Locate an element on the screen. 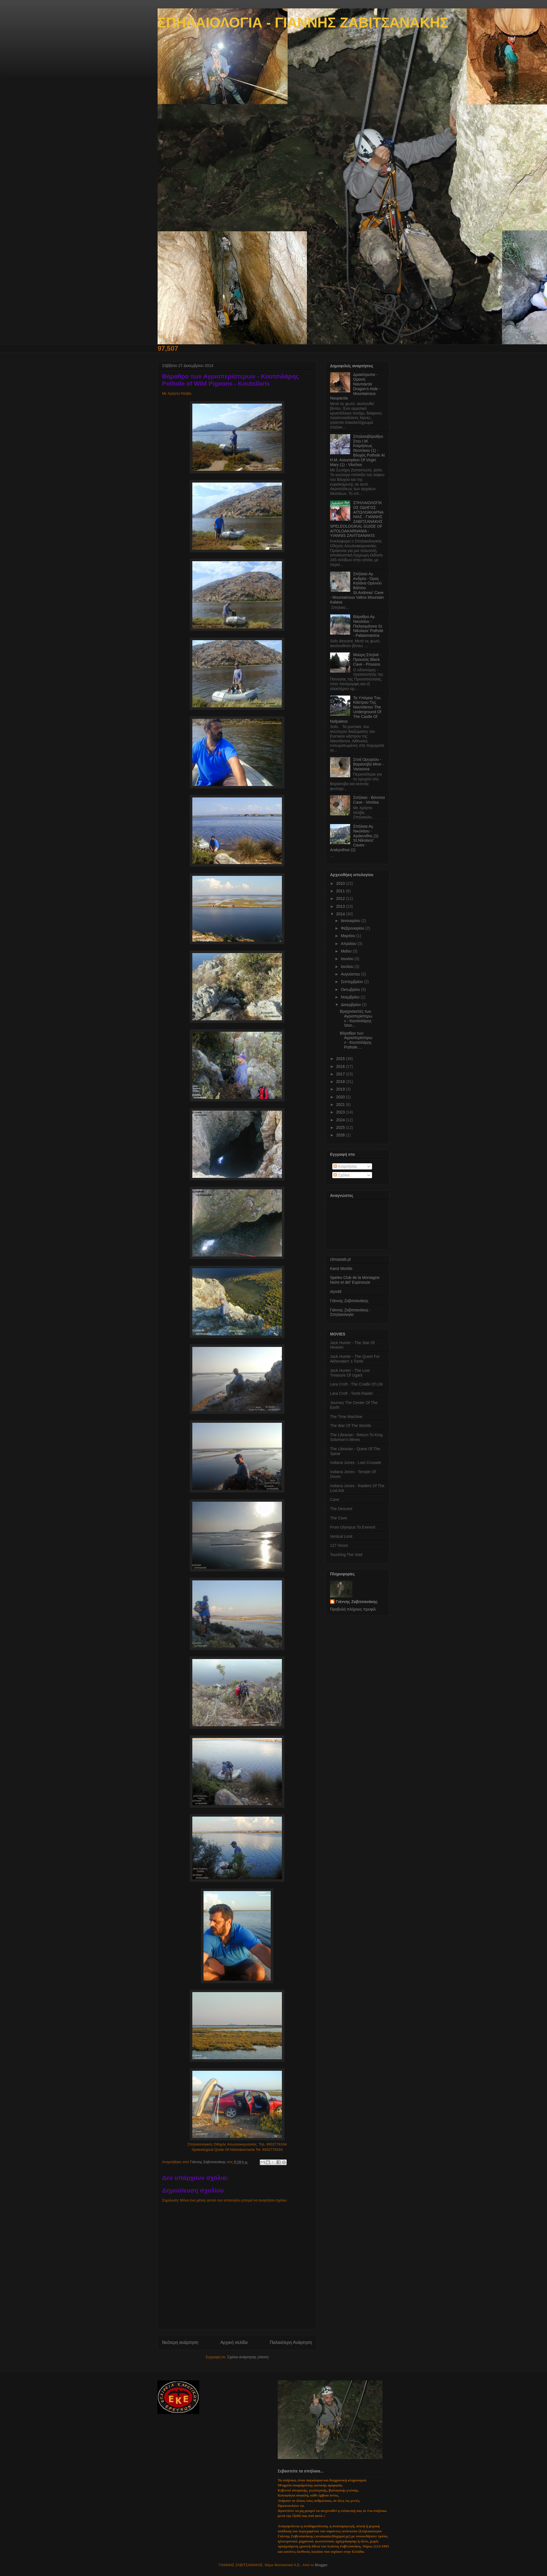 This screenshot has width=547, height=2576. styx4d is located at coordinates (335, 1291).